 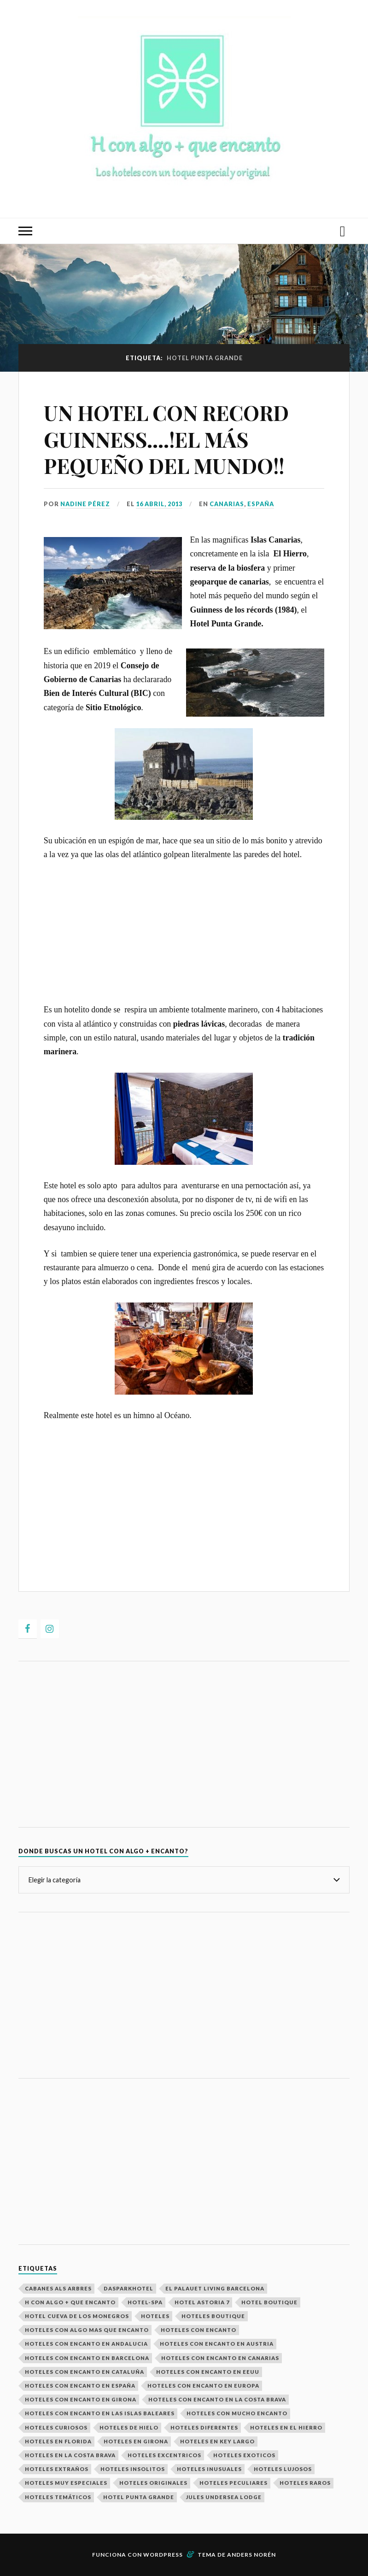 What do you see at coordinates (237, 2413) in the screenshot?
I see `Hoteles con mucho encanto [Hoteles con mucho encanto (28 elementos)]` at bounding box center [237, 2413].